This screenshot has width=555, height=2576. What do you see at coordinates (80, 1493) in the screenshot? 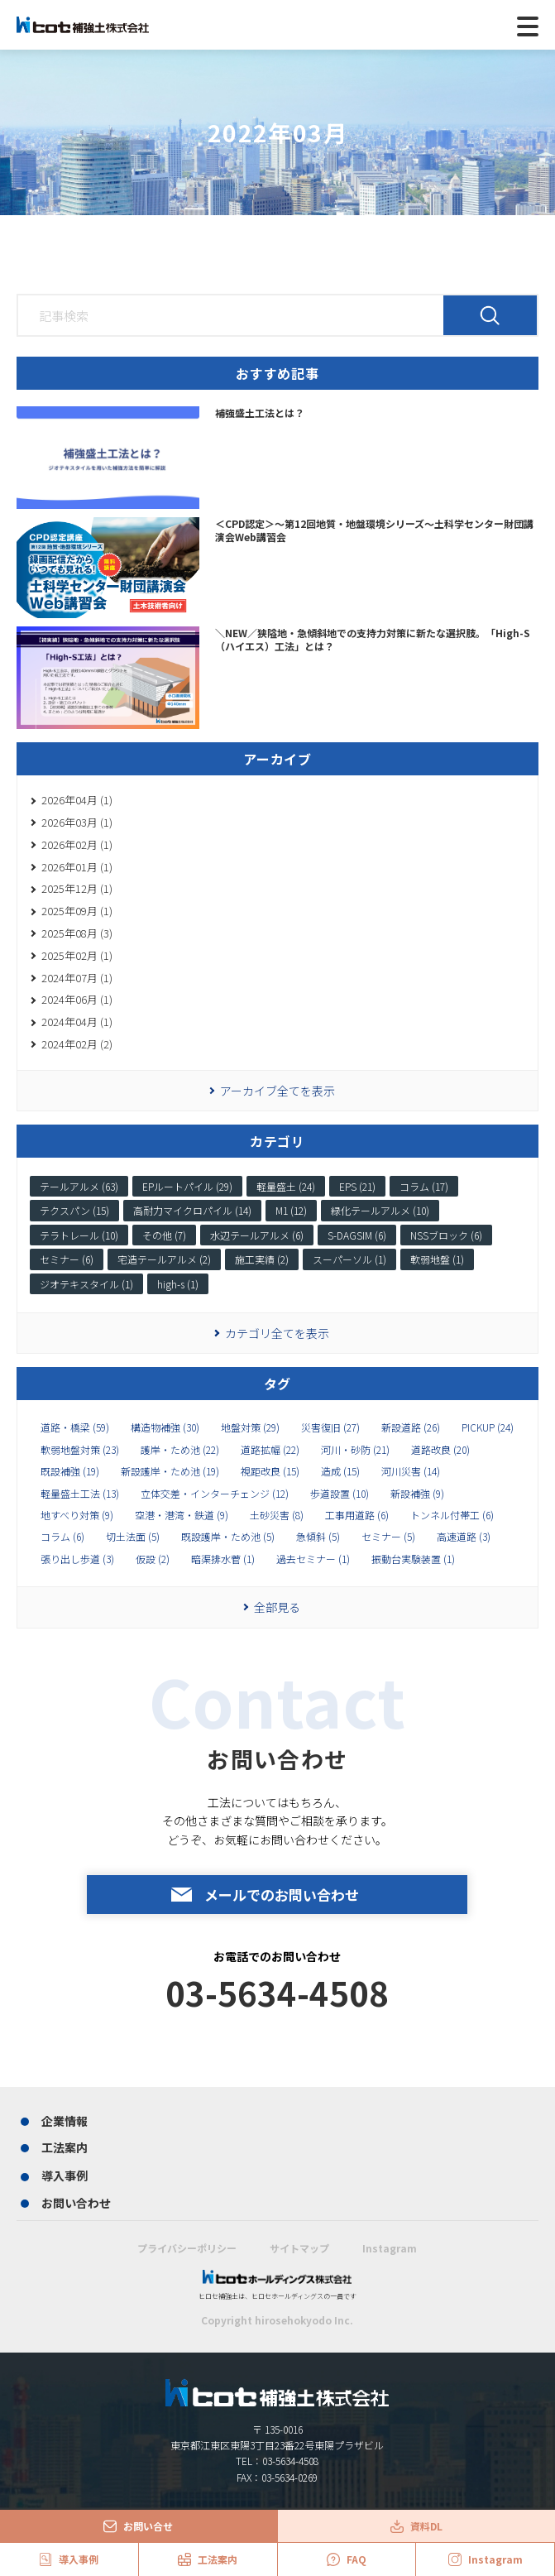
I see `軽量盛土工法 (13)` at bounding box center [80, 1493].